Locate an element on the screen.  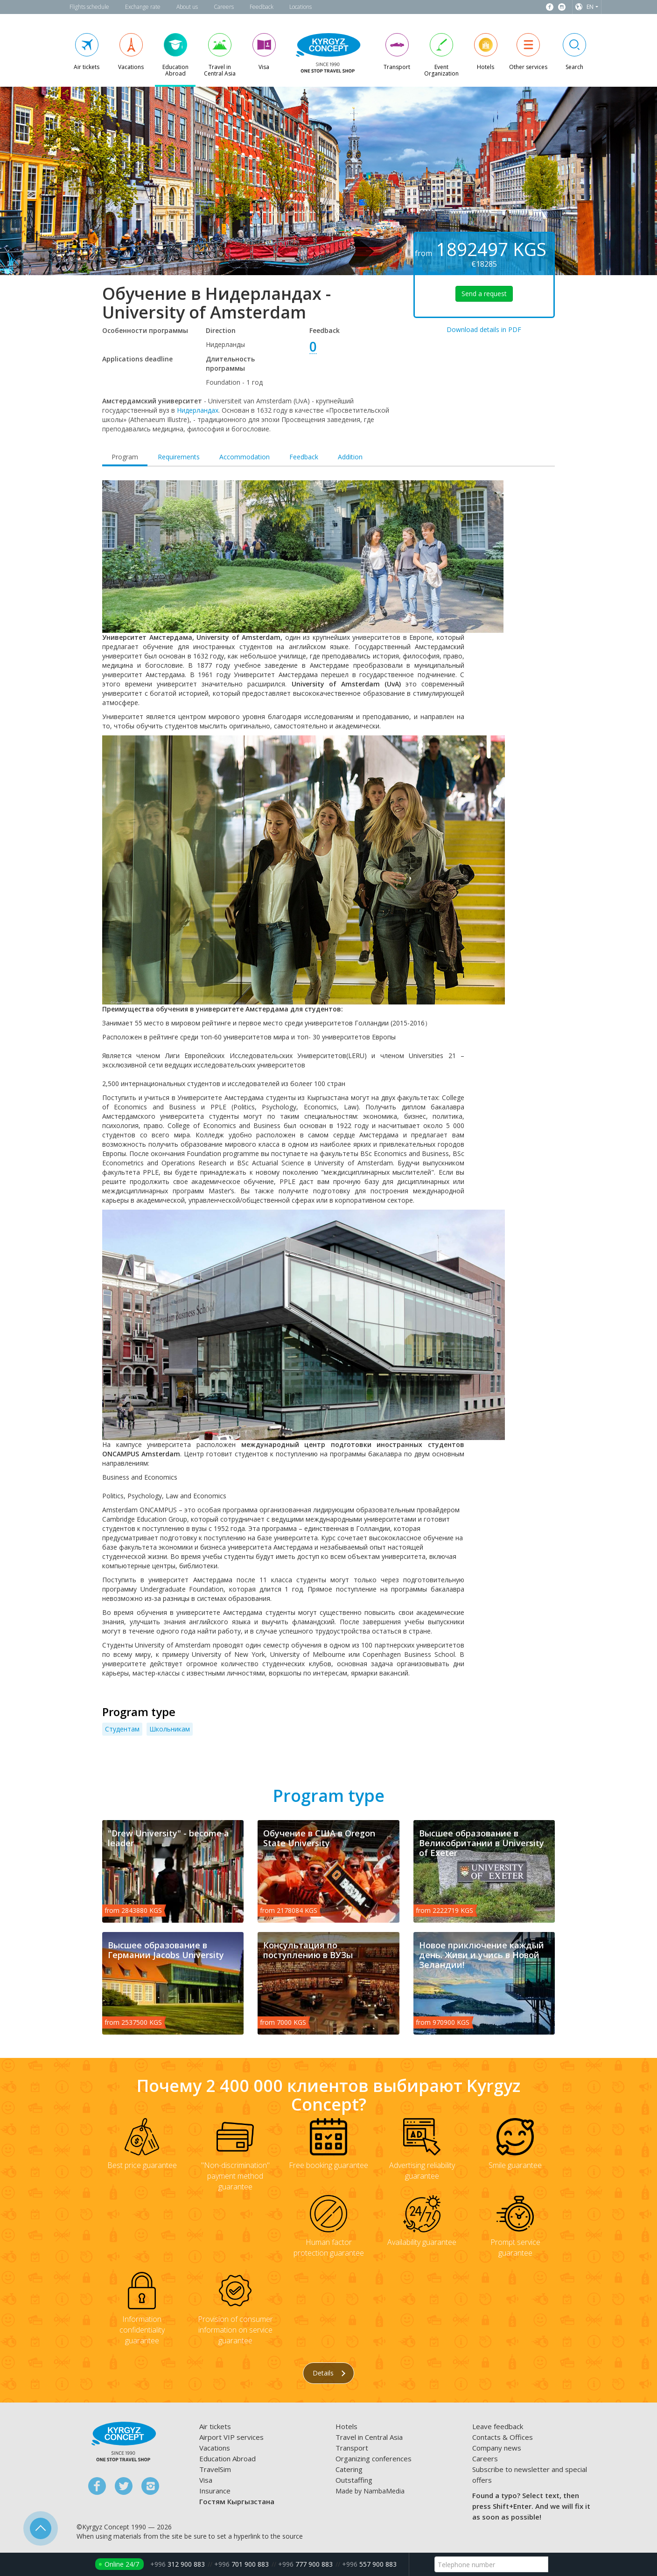
Студентам is located at coordinates (122, 1728).